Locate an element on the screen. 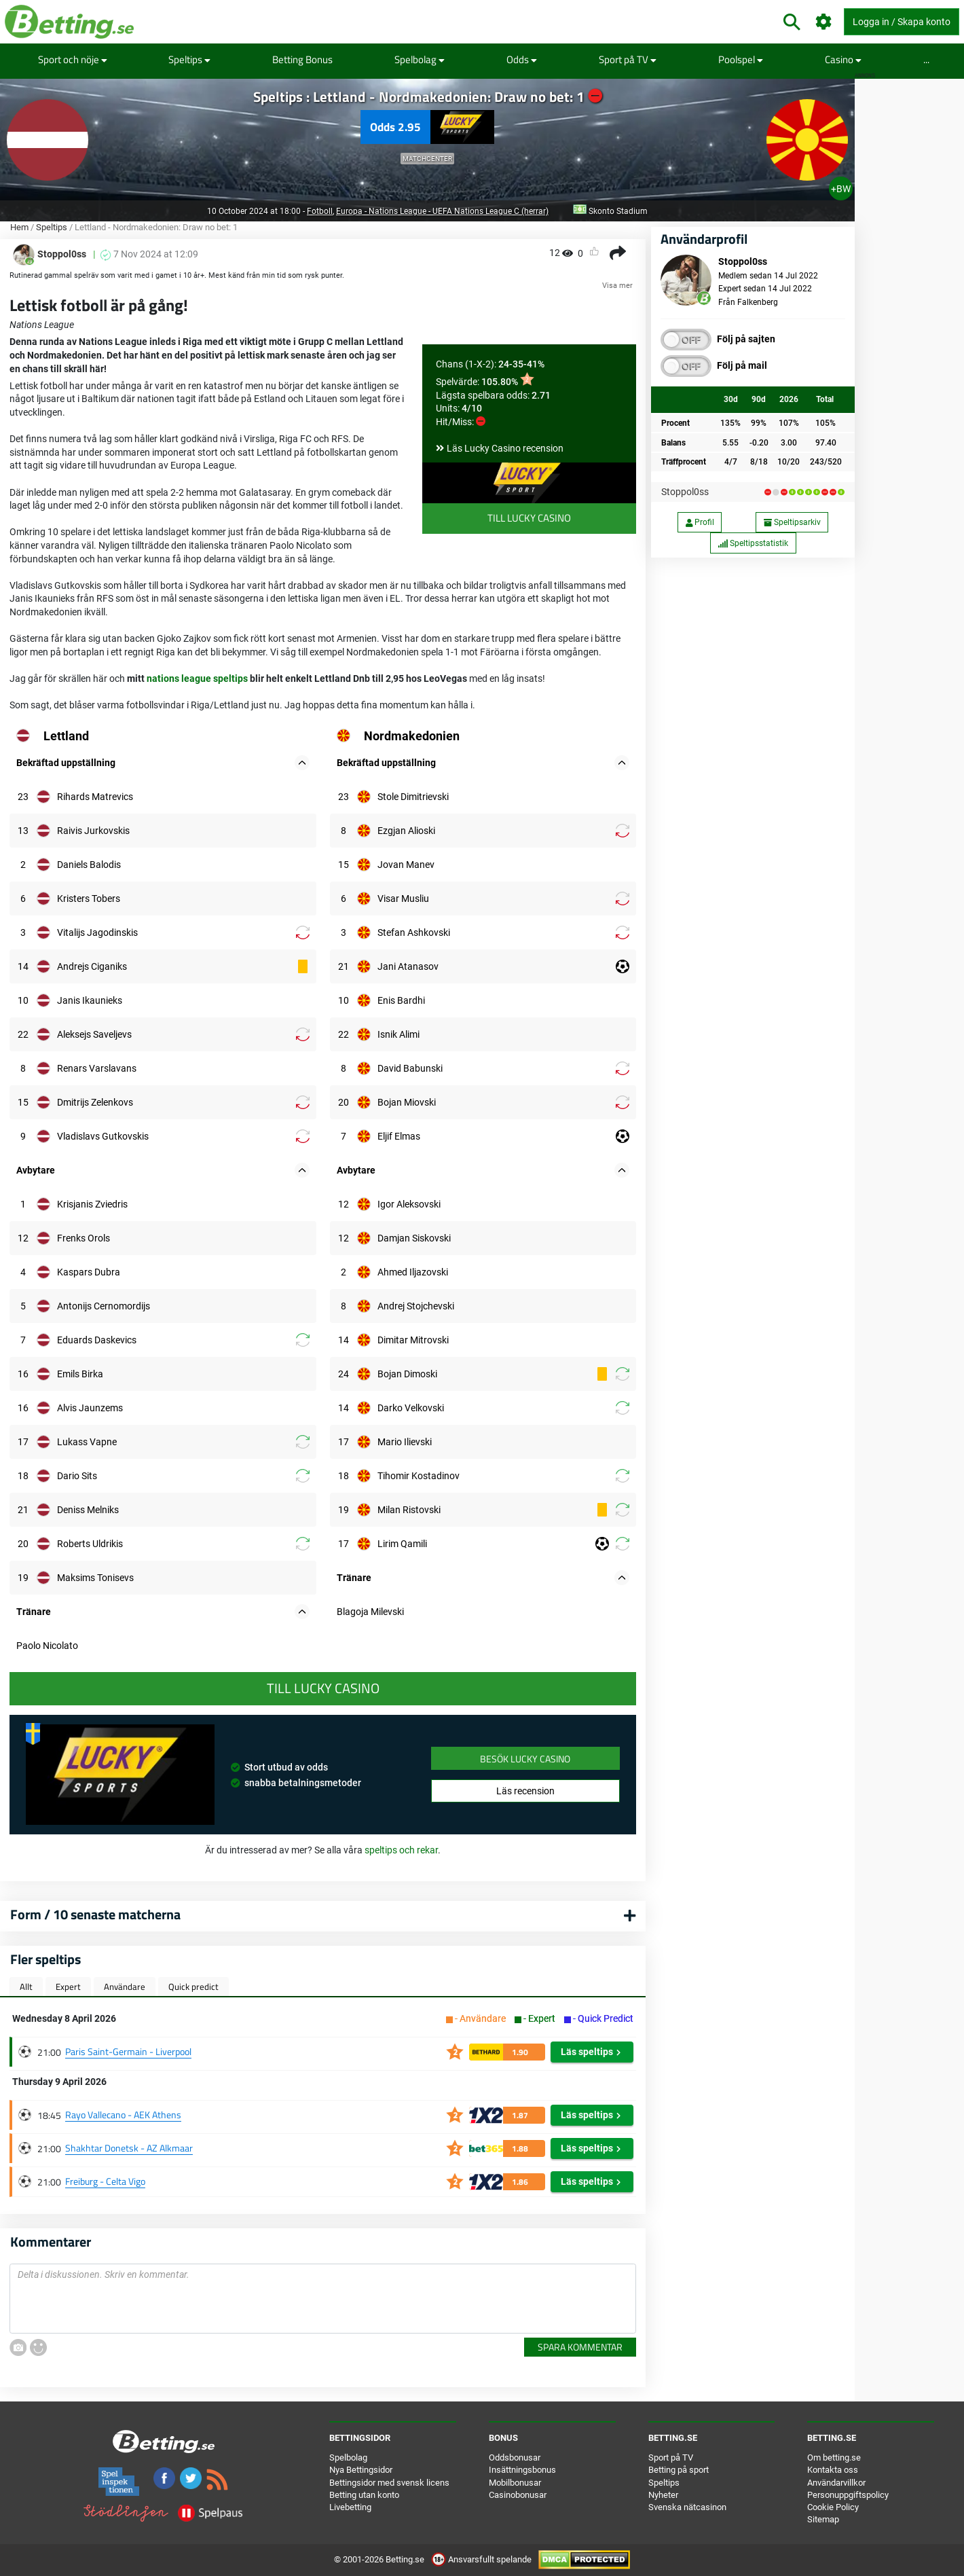  Cookie Policy is located at coordinates (833, 2507).